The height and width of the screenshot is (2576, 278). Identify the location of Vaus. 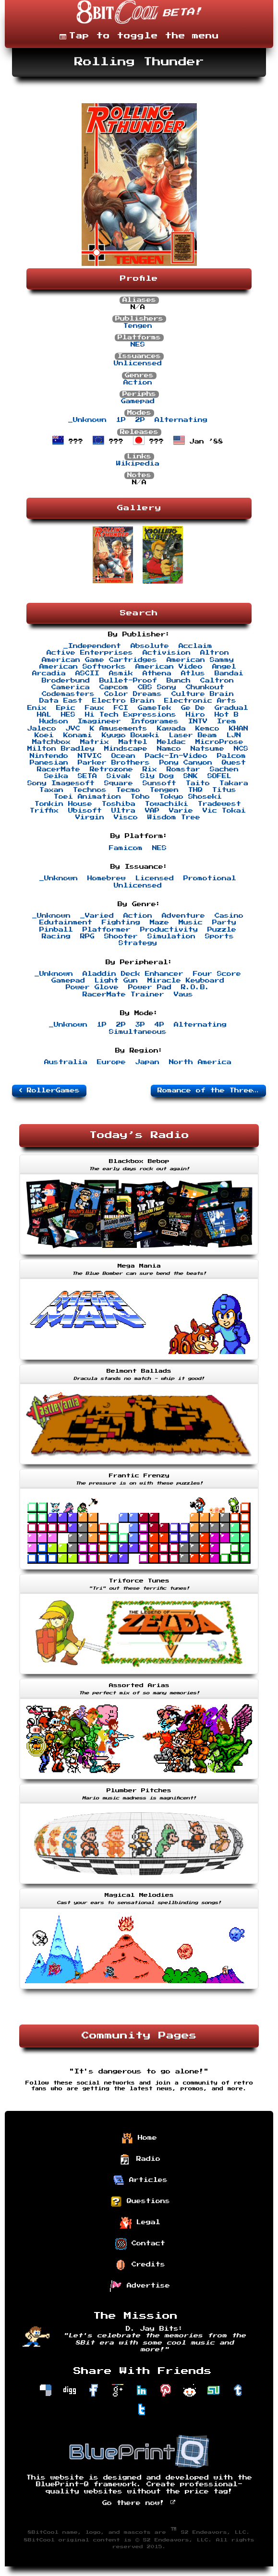
(183, 994).